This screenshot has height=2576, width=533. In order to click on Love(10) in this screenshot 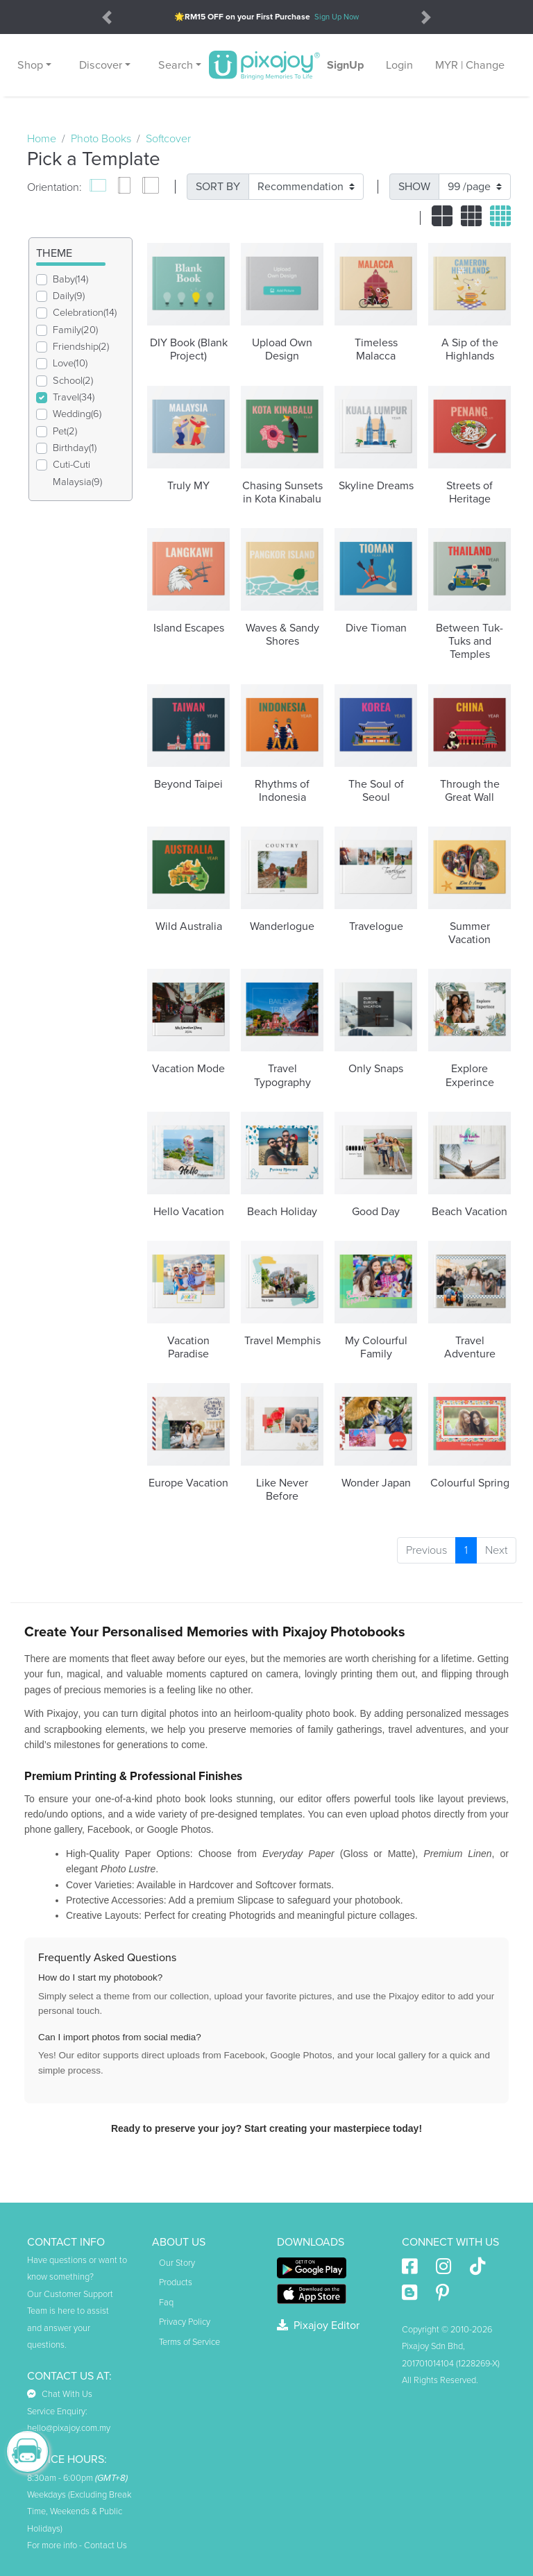, I will do `click(70, 363)`.